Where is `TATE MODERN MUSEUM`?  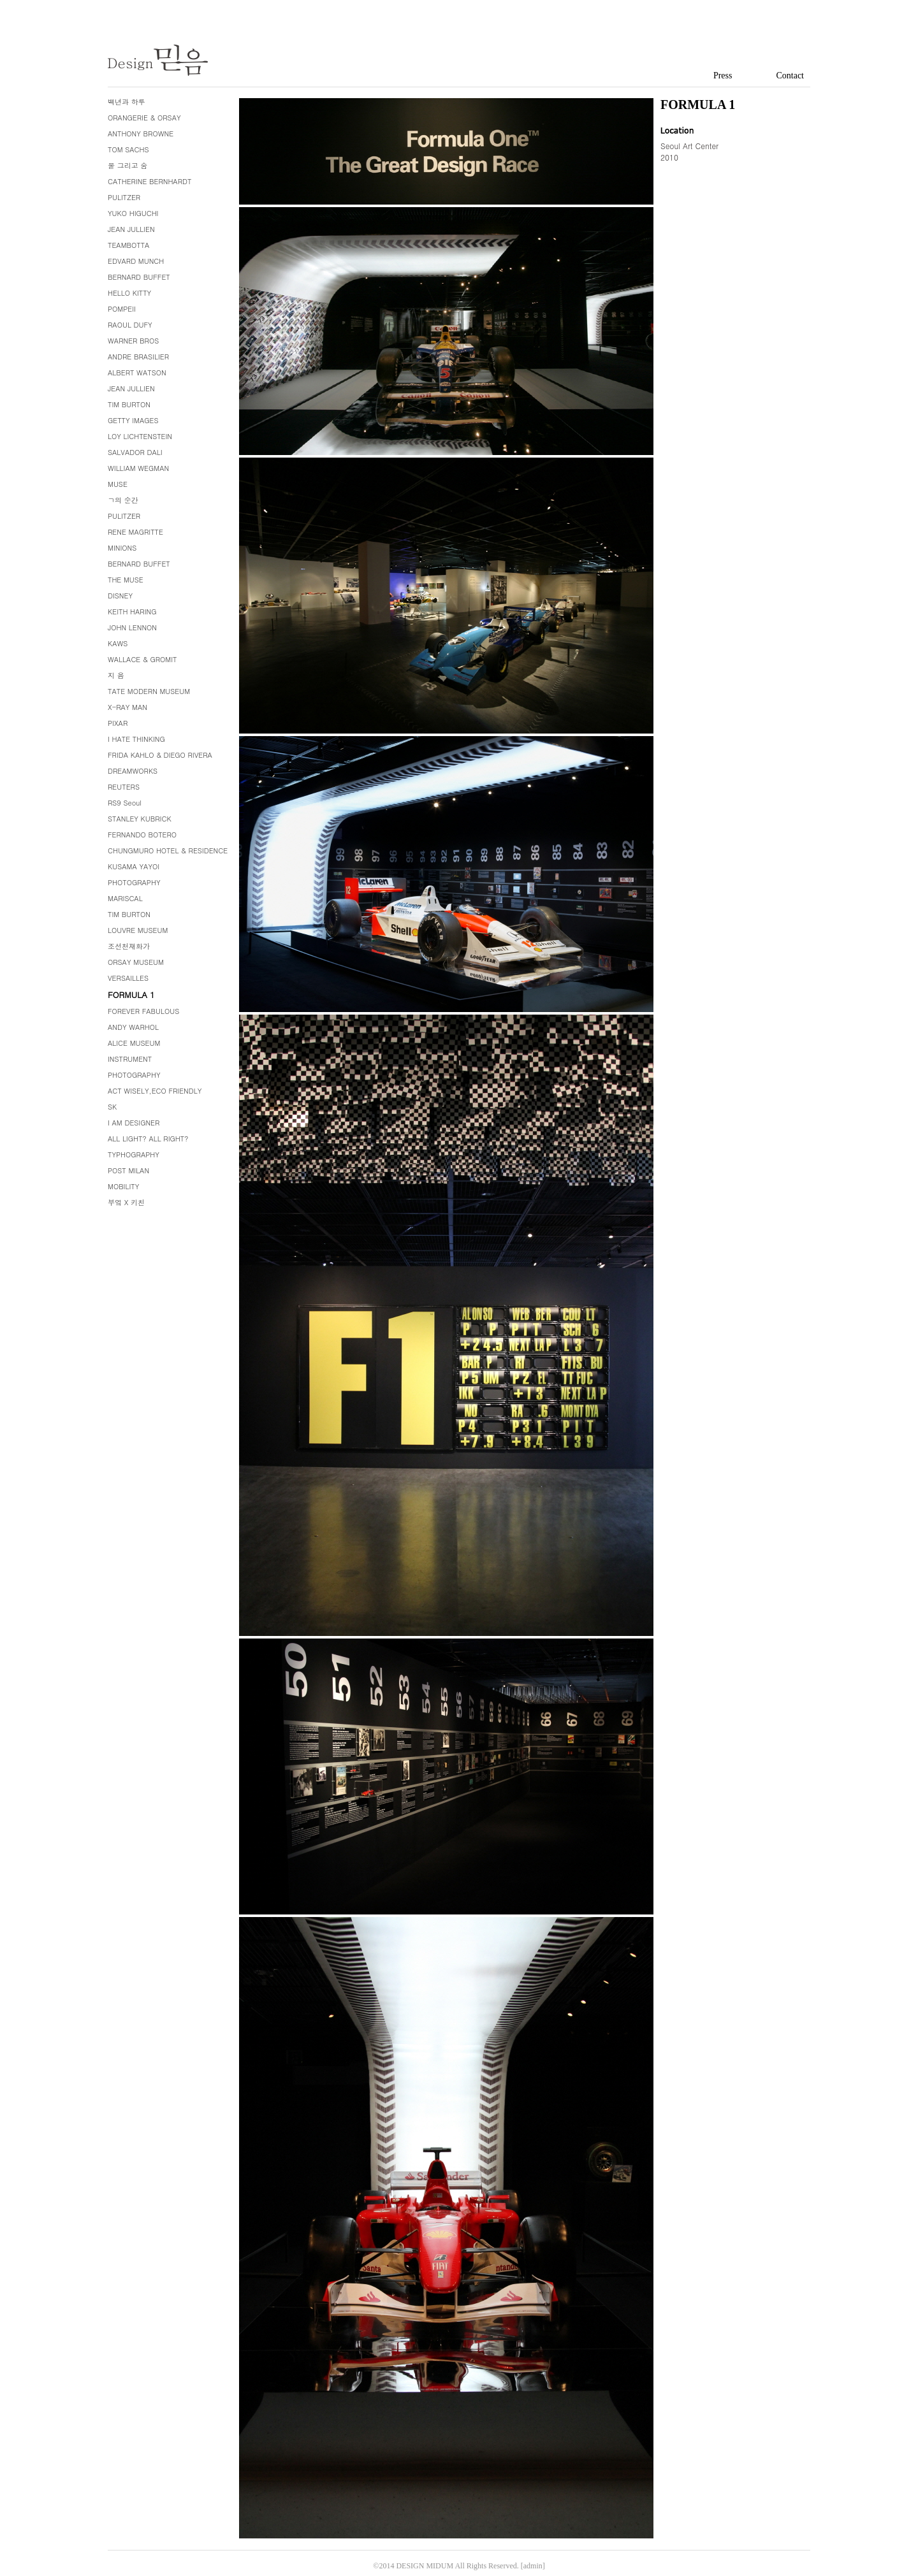 TATE MODERN MUSEUM is located at coordinates (149, 691).